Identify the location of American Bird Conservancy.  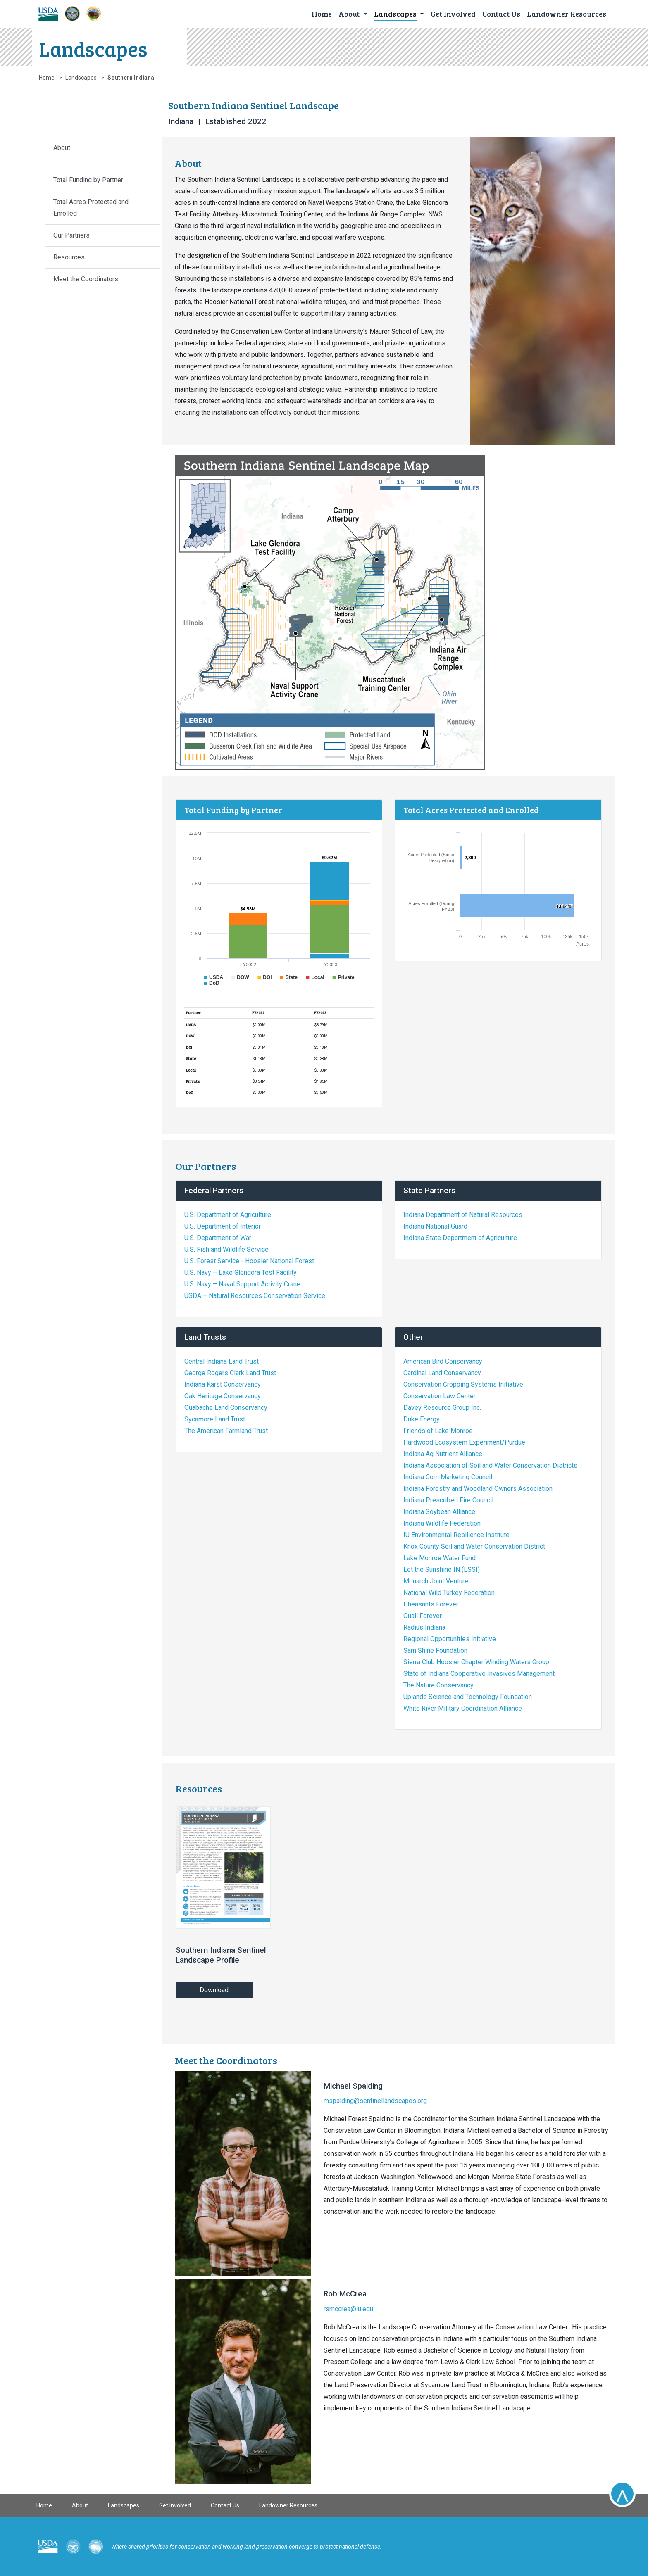
(442, 1361).